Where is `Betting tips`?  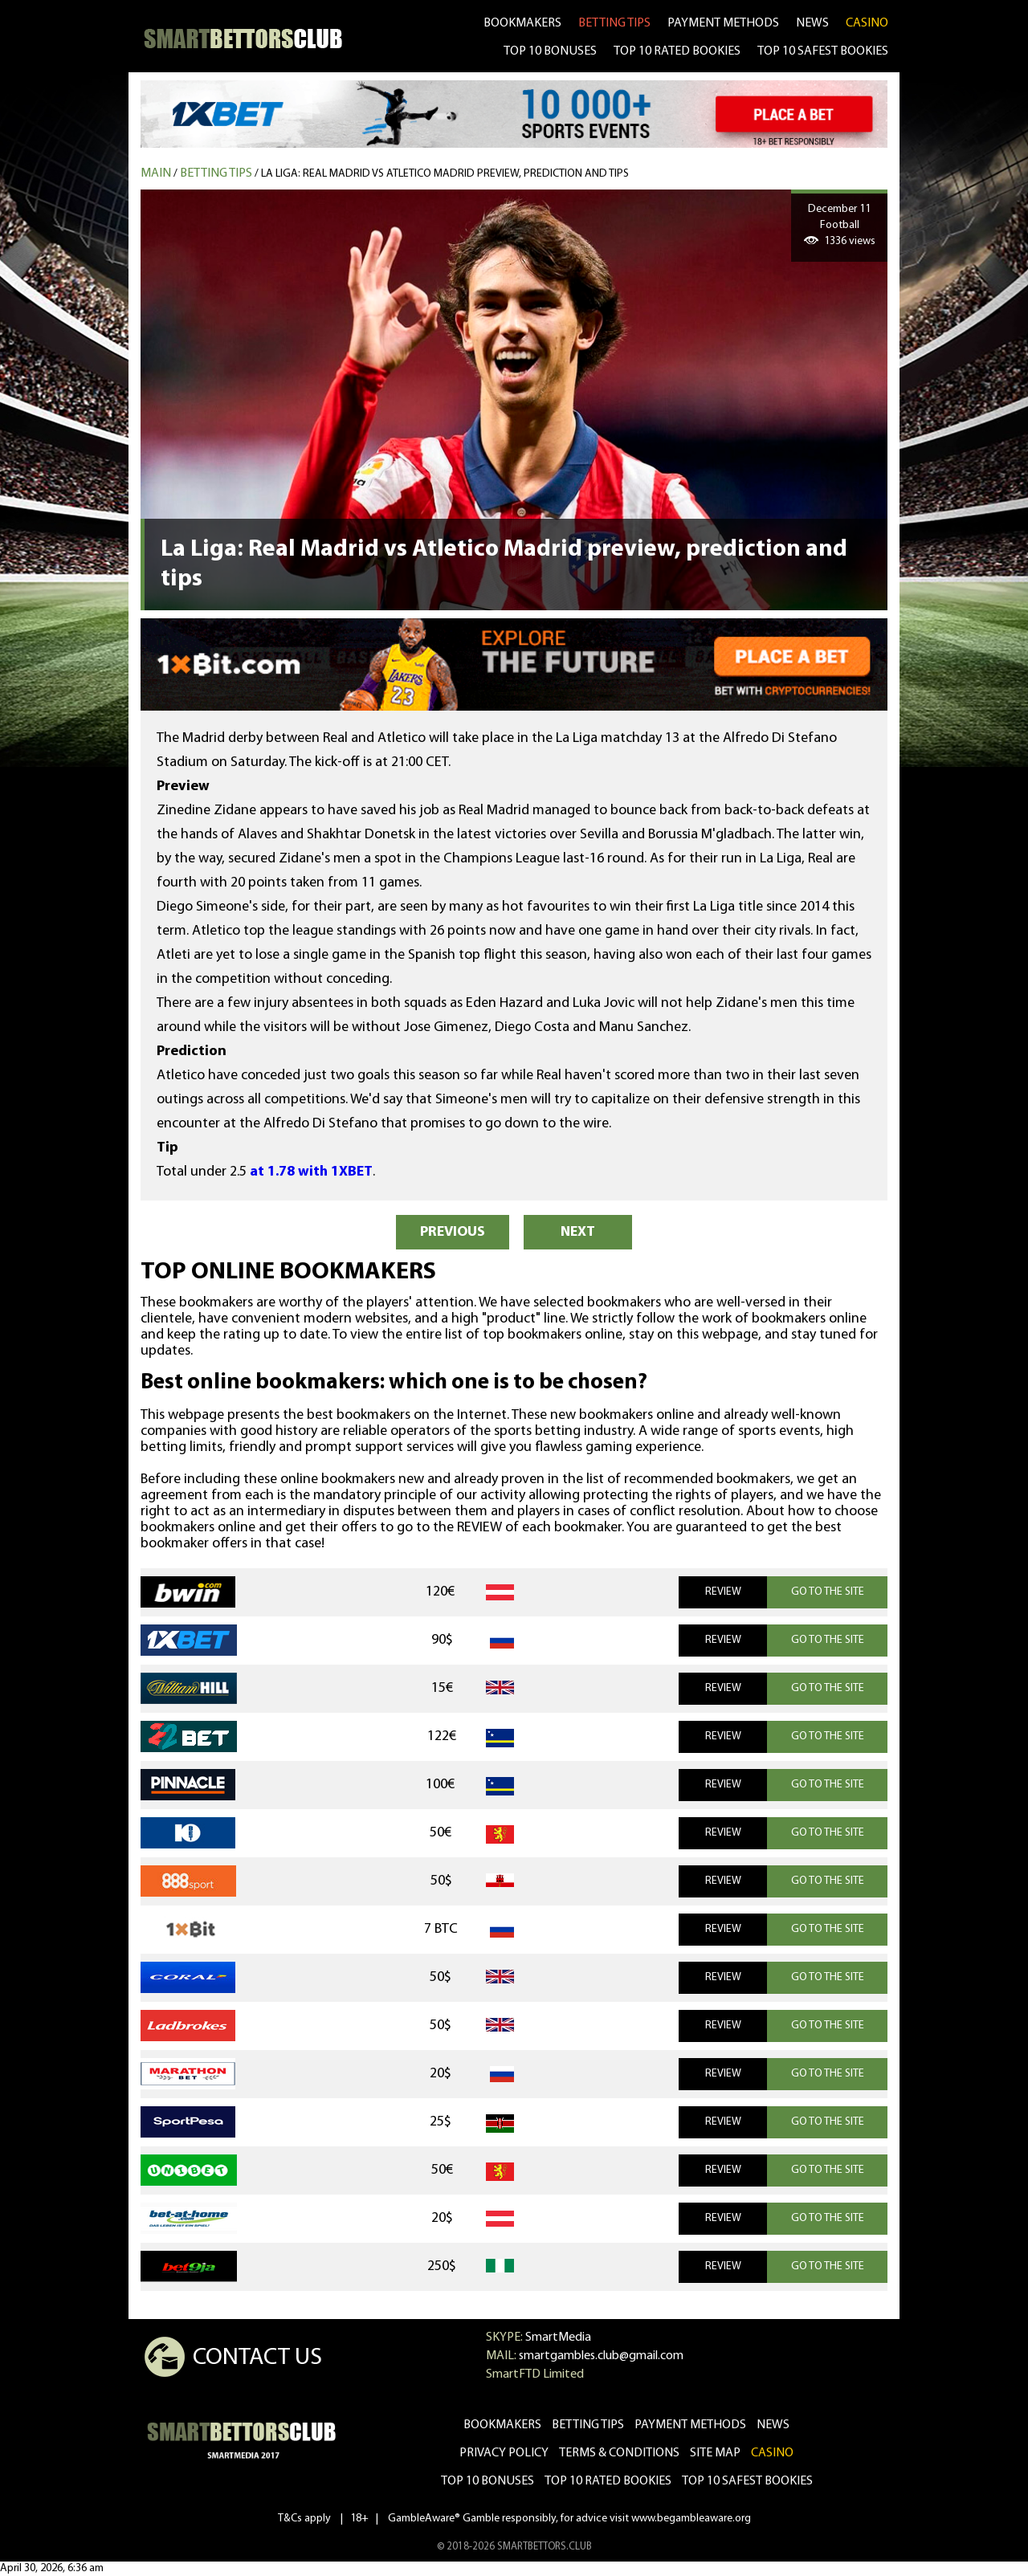
Betting tips is located at coordinates (216, 173).